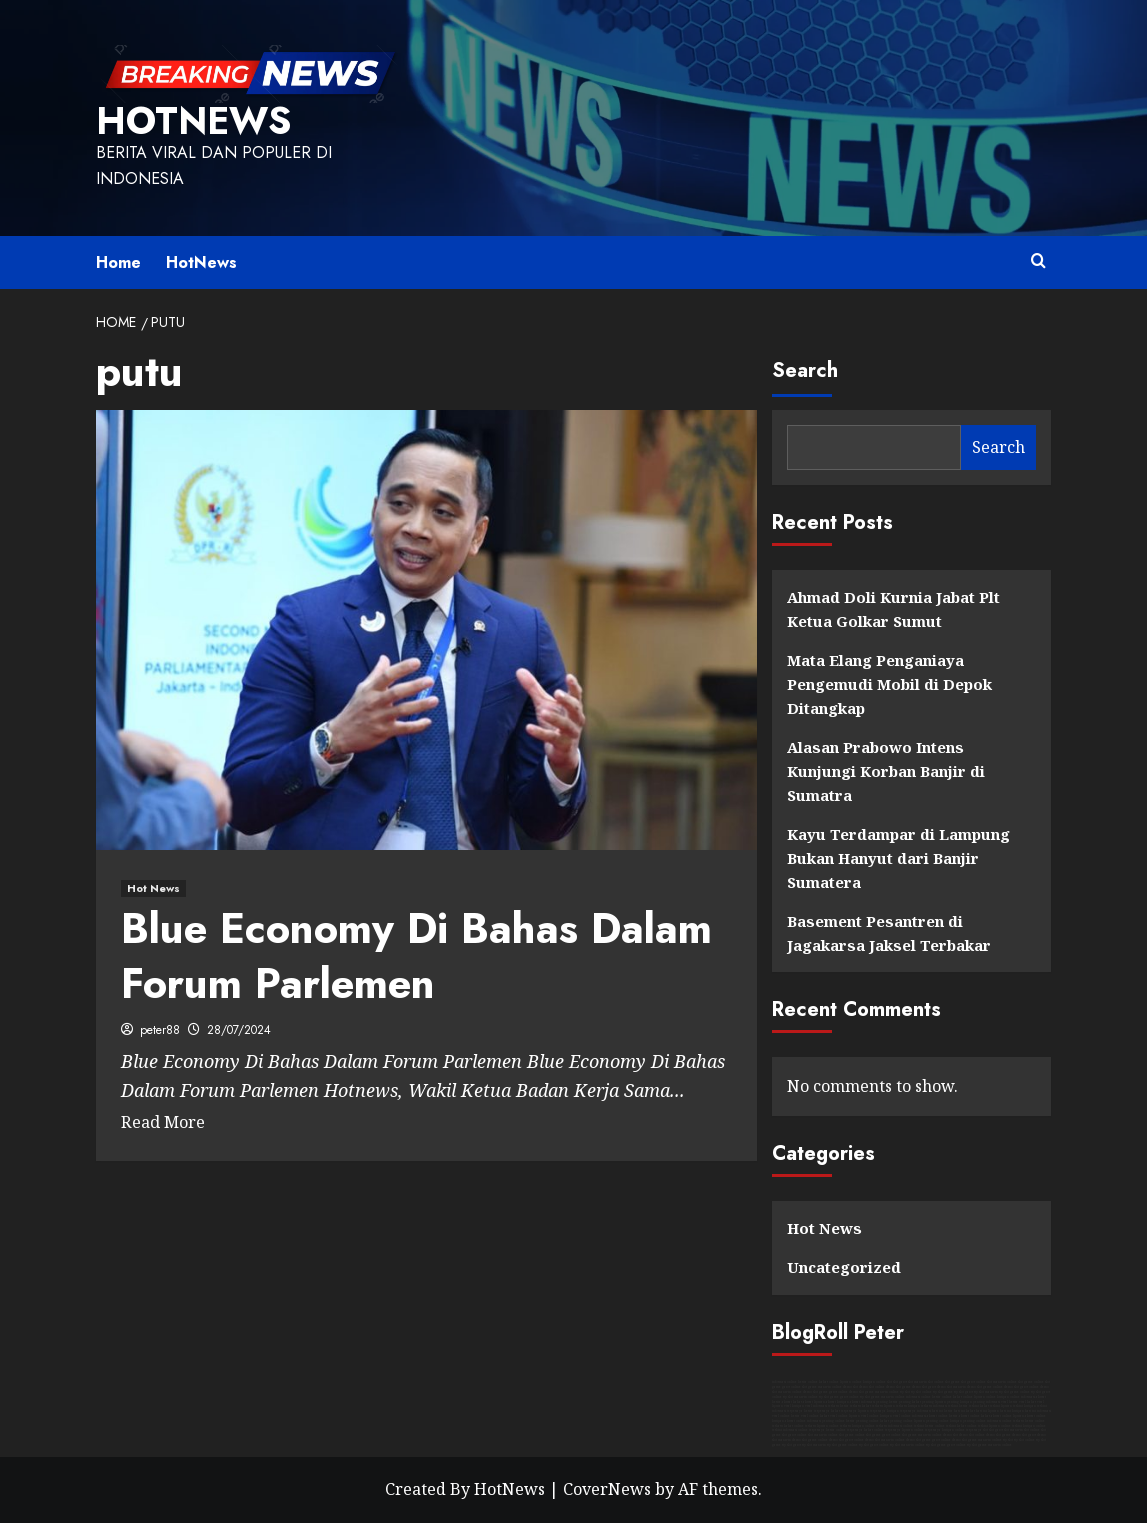 This screenshot has height=1523, width=1147. What do you see at coordinates (900, 1402) in the screenshot?
I see `berita penting` at bounding box center [900, 1402].